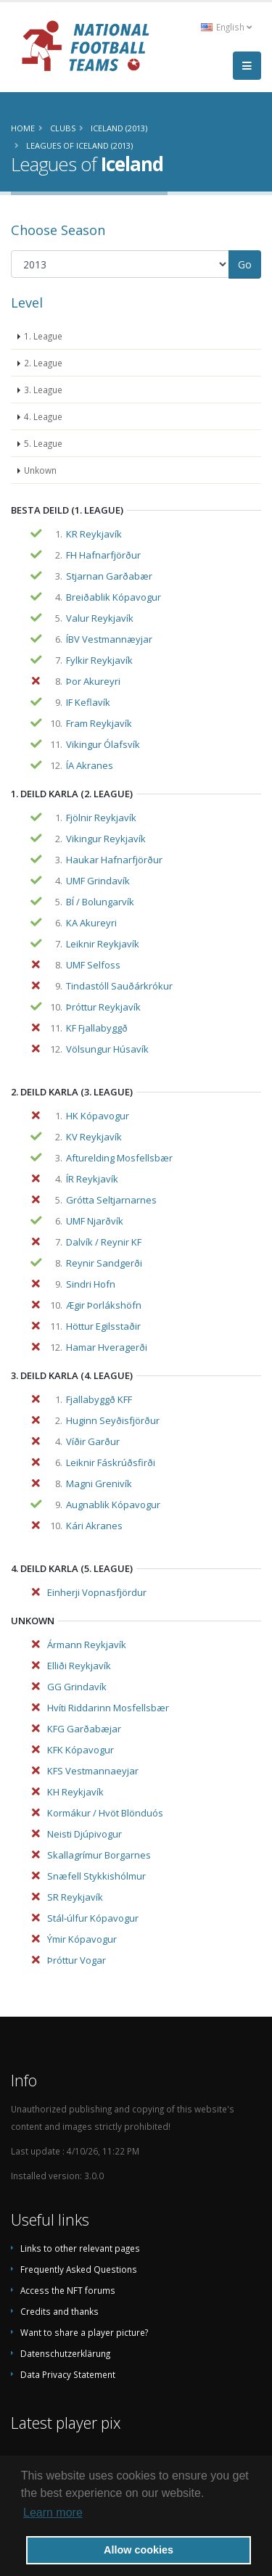 The image size is (272, 2576). Describe the element at coordinates (138, 2550) in the screenshot. I see `Allow cookies [button]` at that location.